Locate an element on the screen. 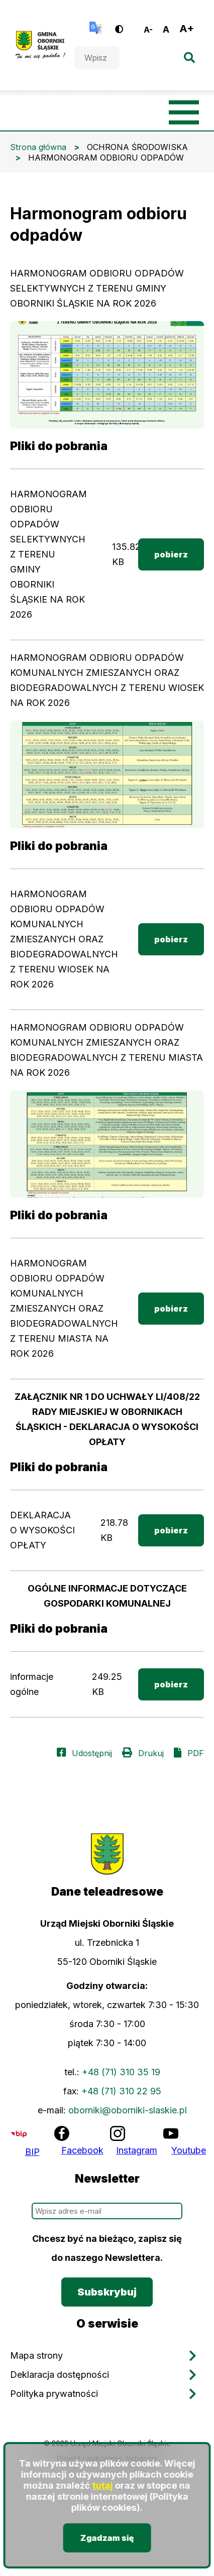 The image size is (214, 2576). BIP is located at coordinates (32, 2151).